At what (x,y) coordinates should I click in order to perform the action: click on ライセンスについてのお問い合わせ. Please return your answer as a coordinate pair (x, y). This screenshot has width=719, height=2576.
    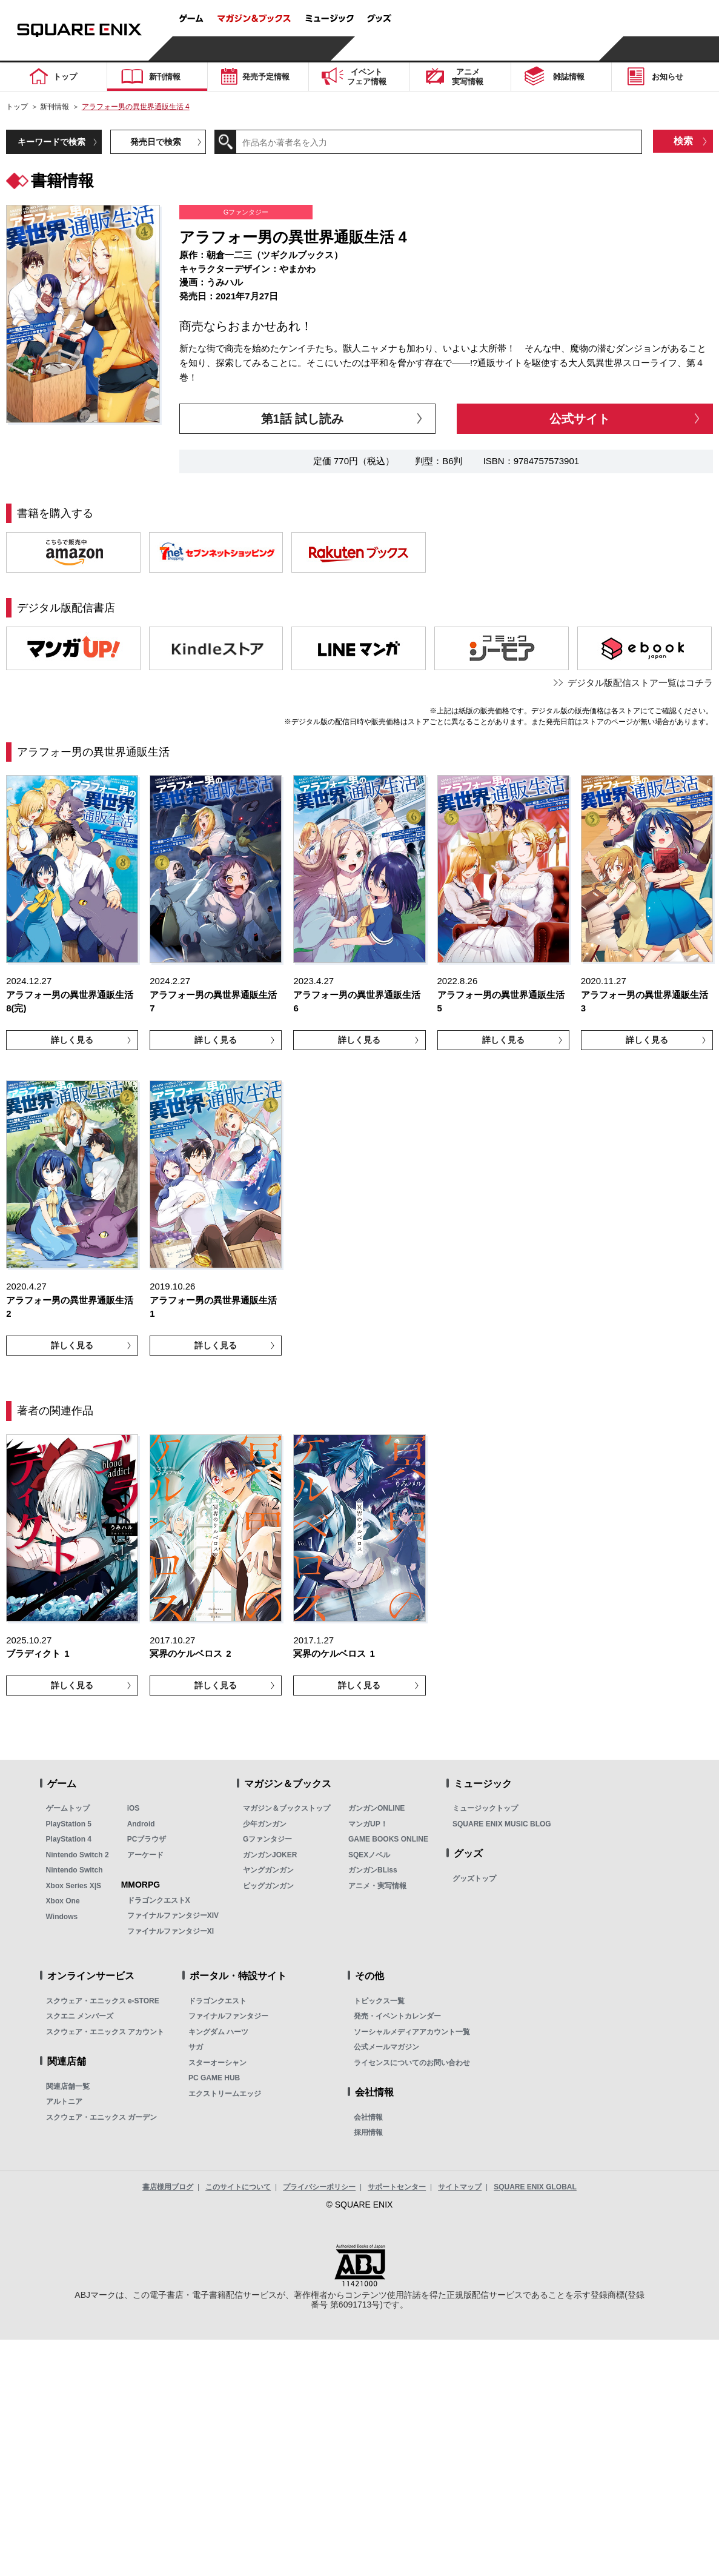
    Looking at the image, I should click on (412, 2062).